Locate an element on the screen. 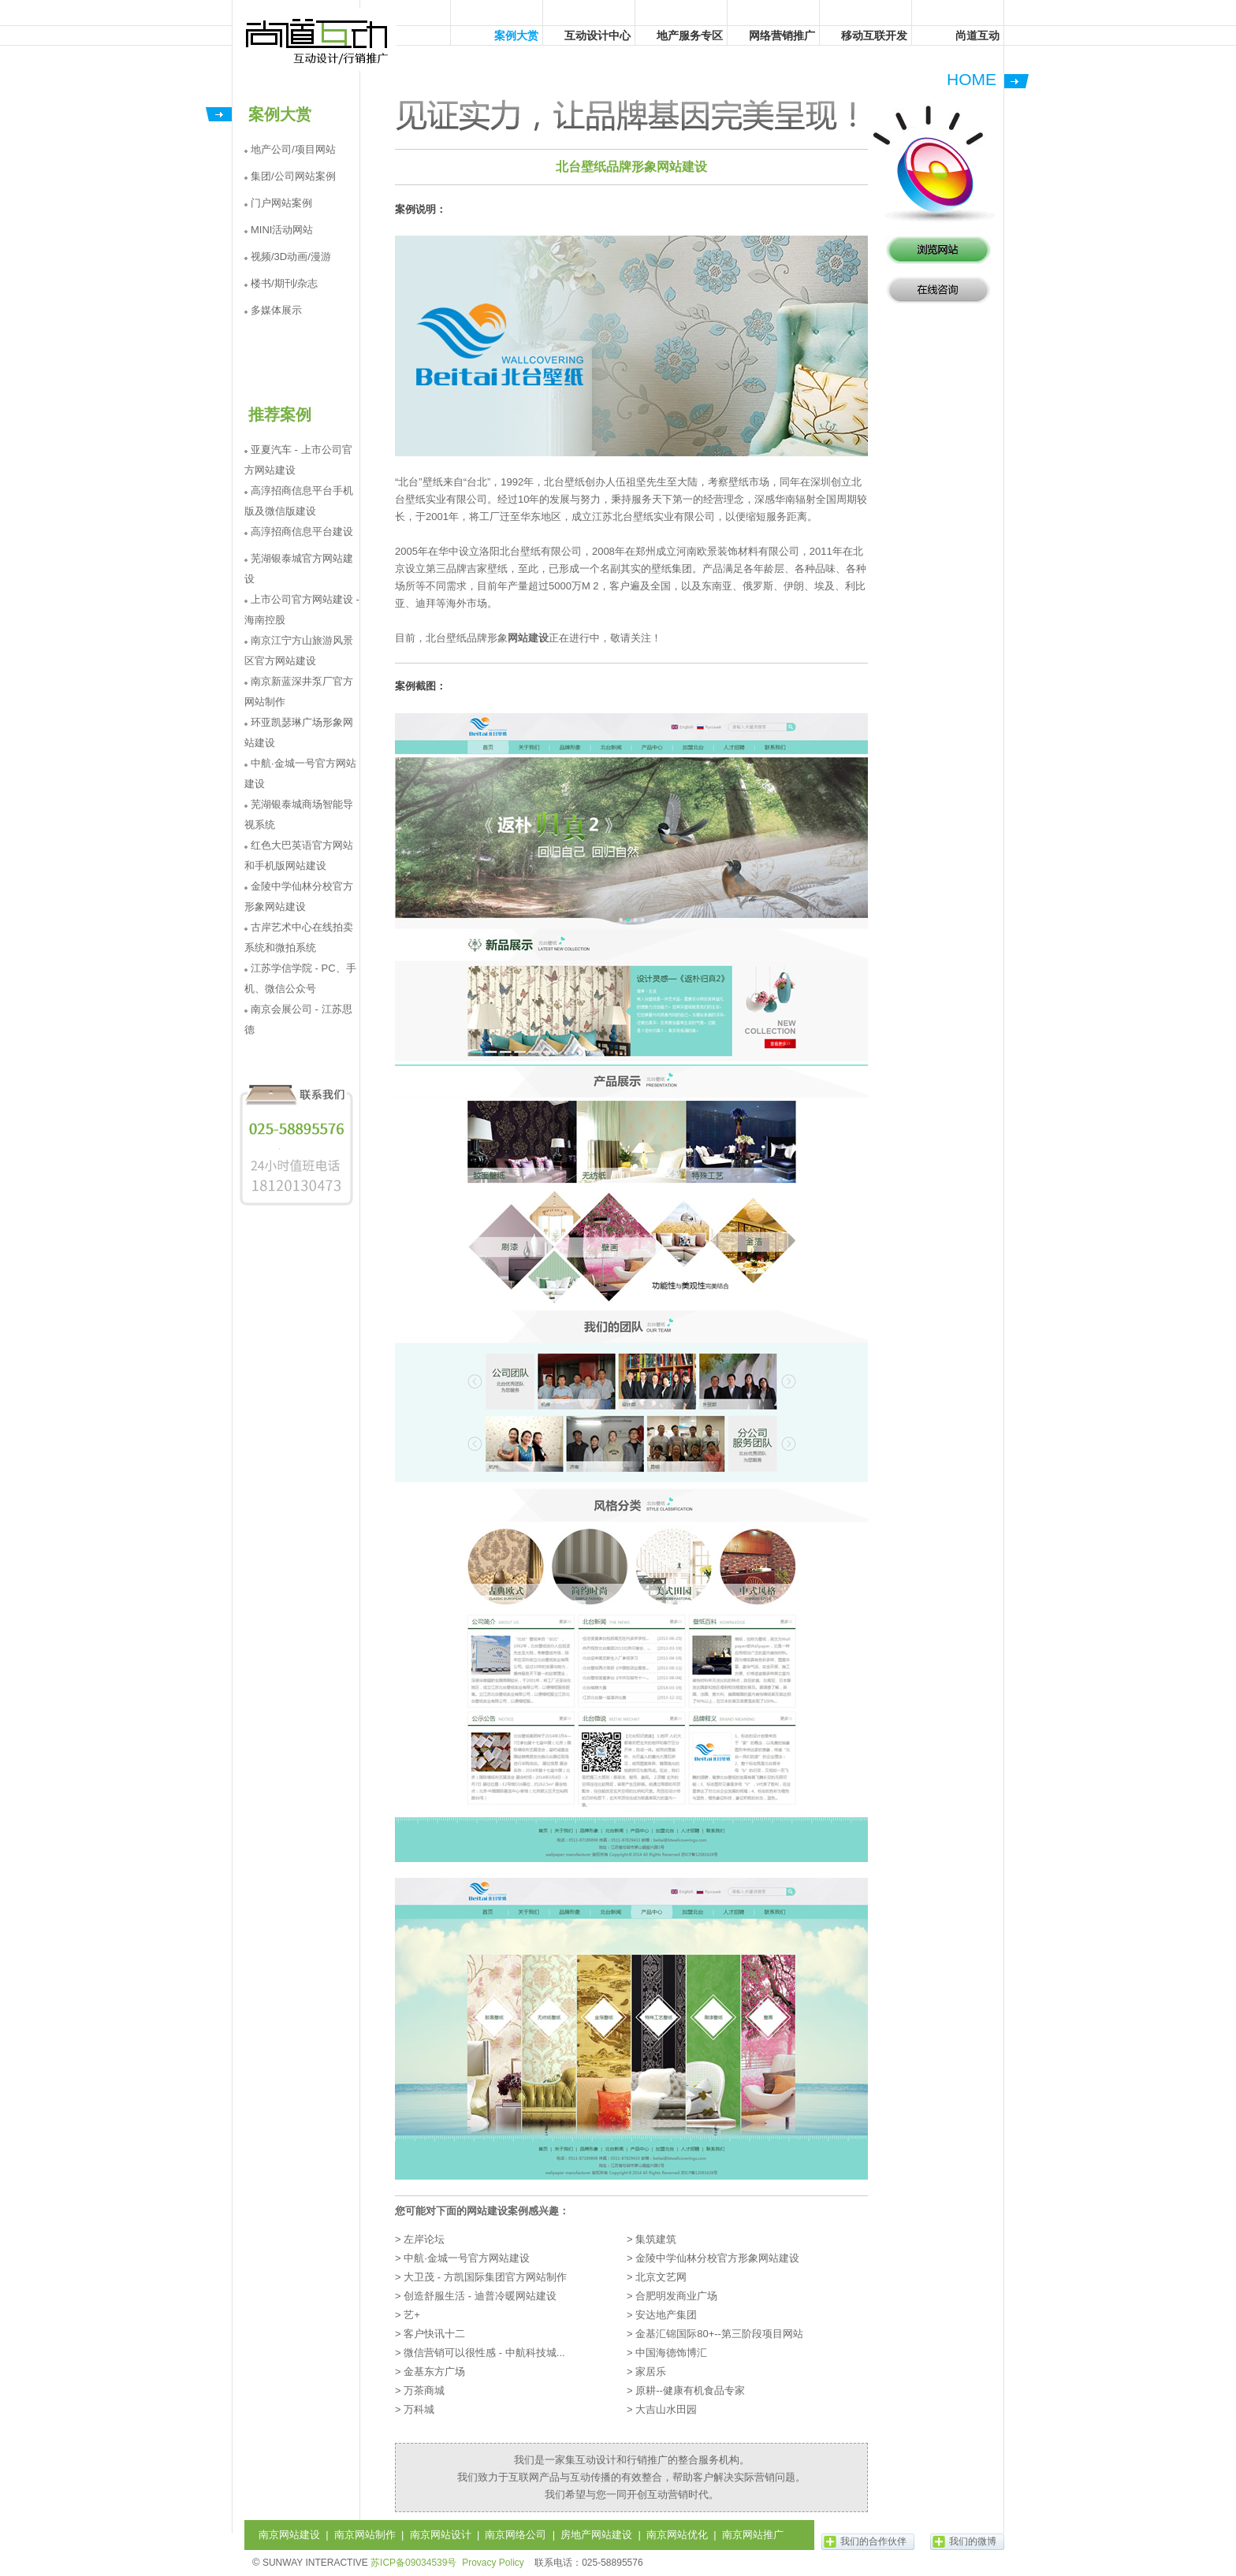 This screenshot has width=1236, height=2576. 南京网站推广 is located at coordinates (753, 2535).